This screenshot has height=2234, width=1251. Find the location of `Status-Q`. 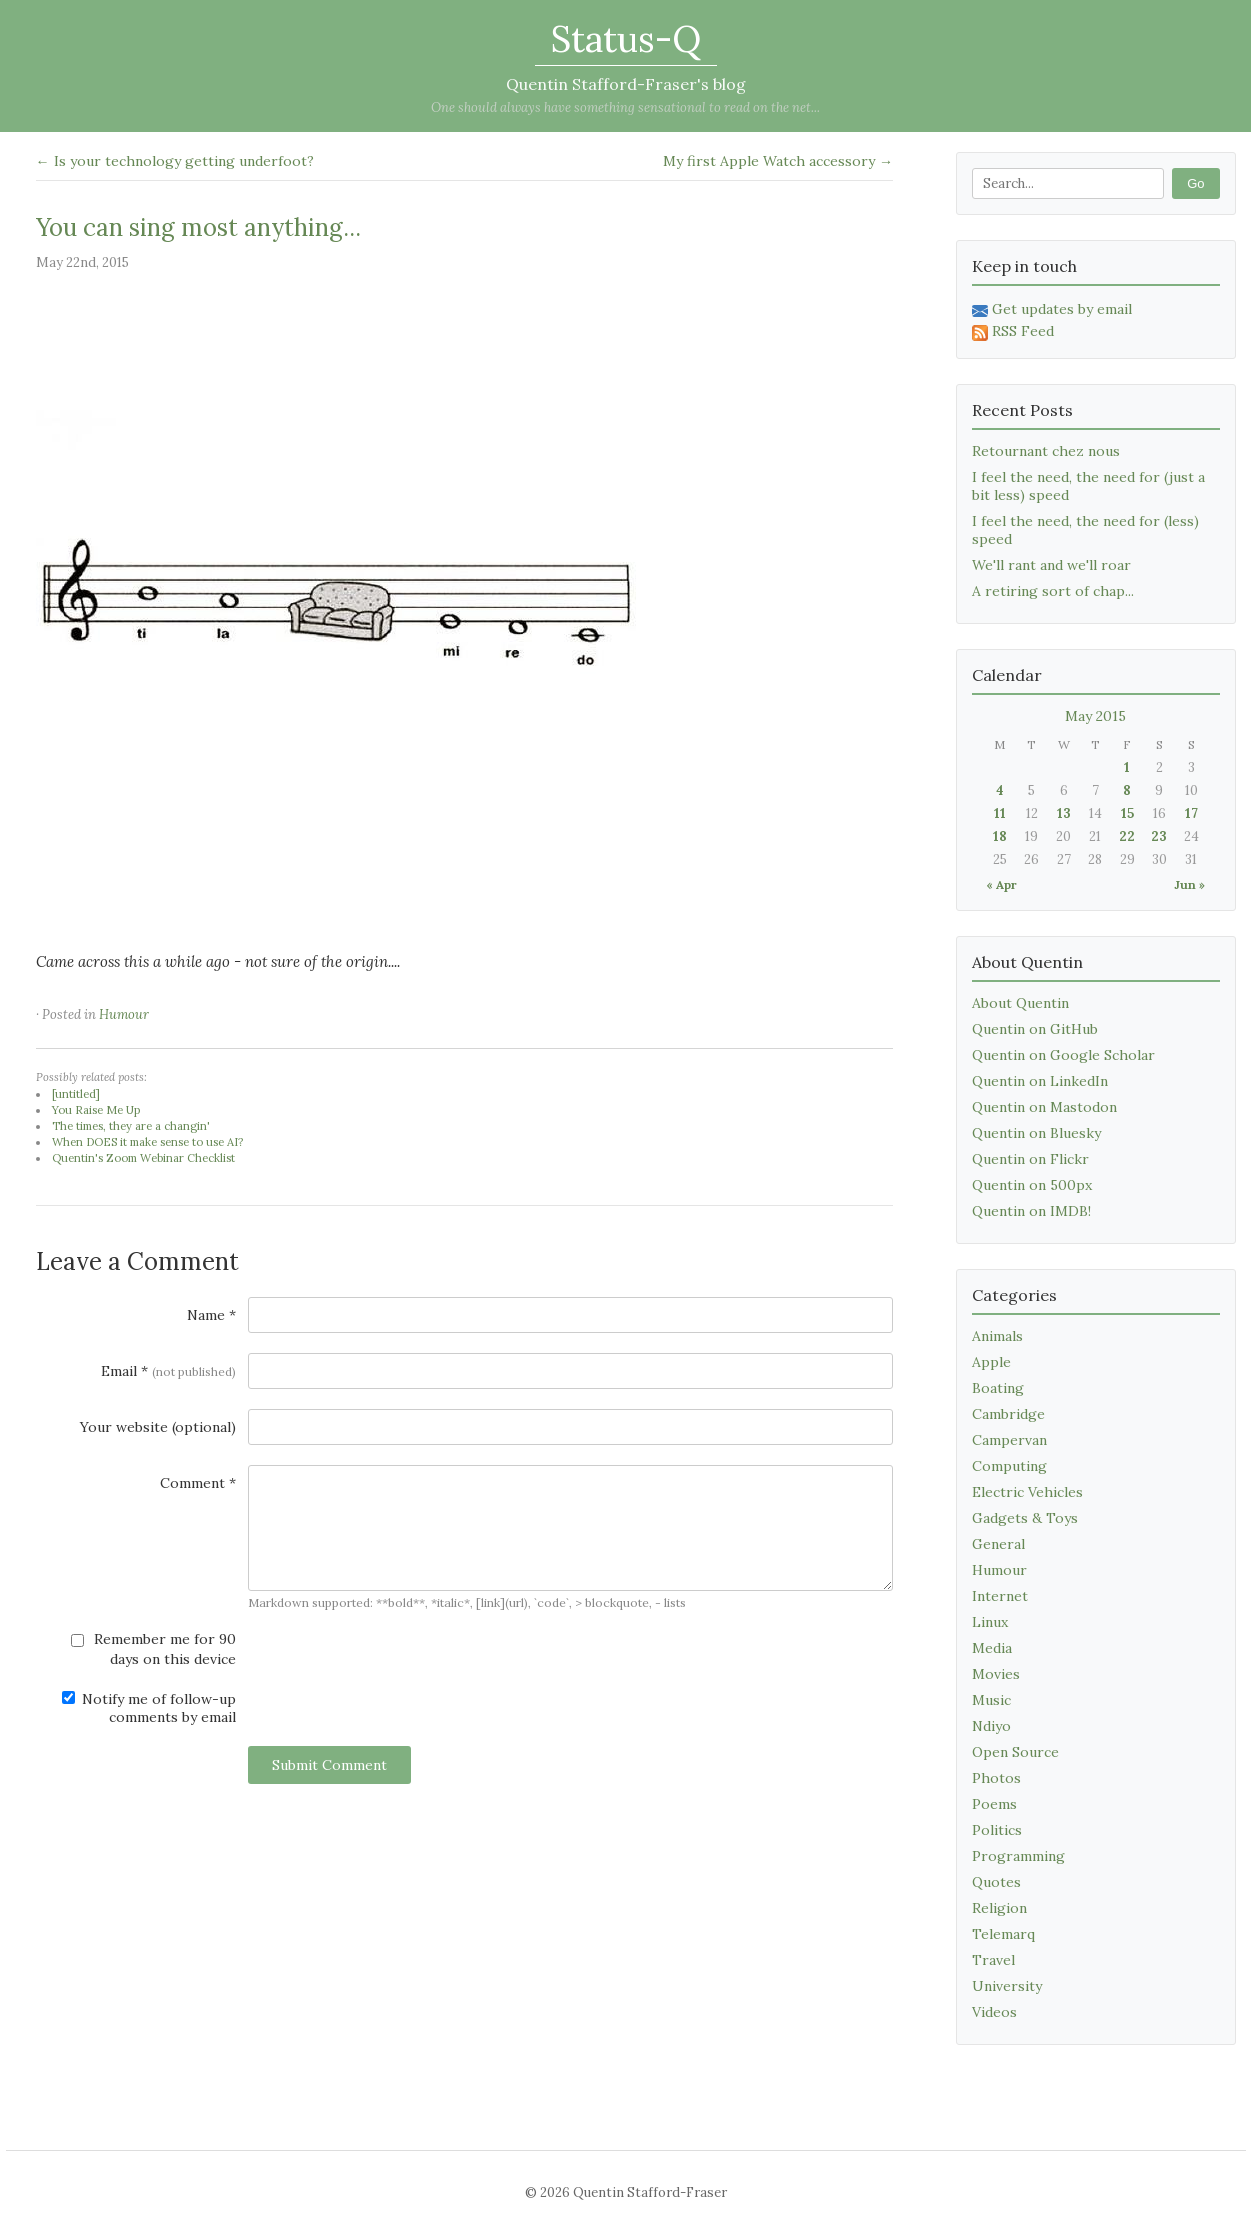

Status-Q is located at coordinates (626, 39).